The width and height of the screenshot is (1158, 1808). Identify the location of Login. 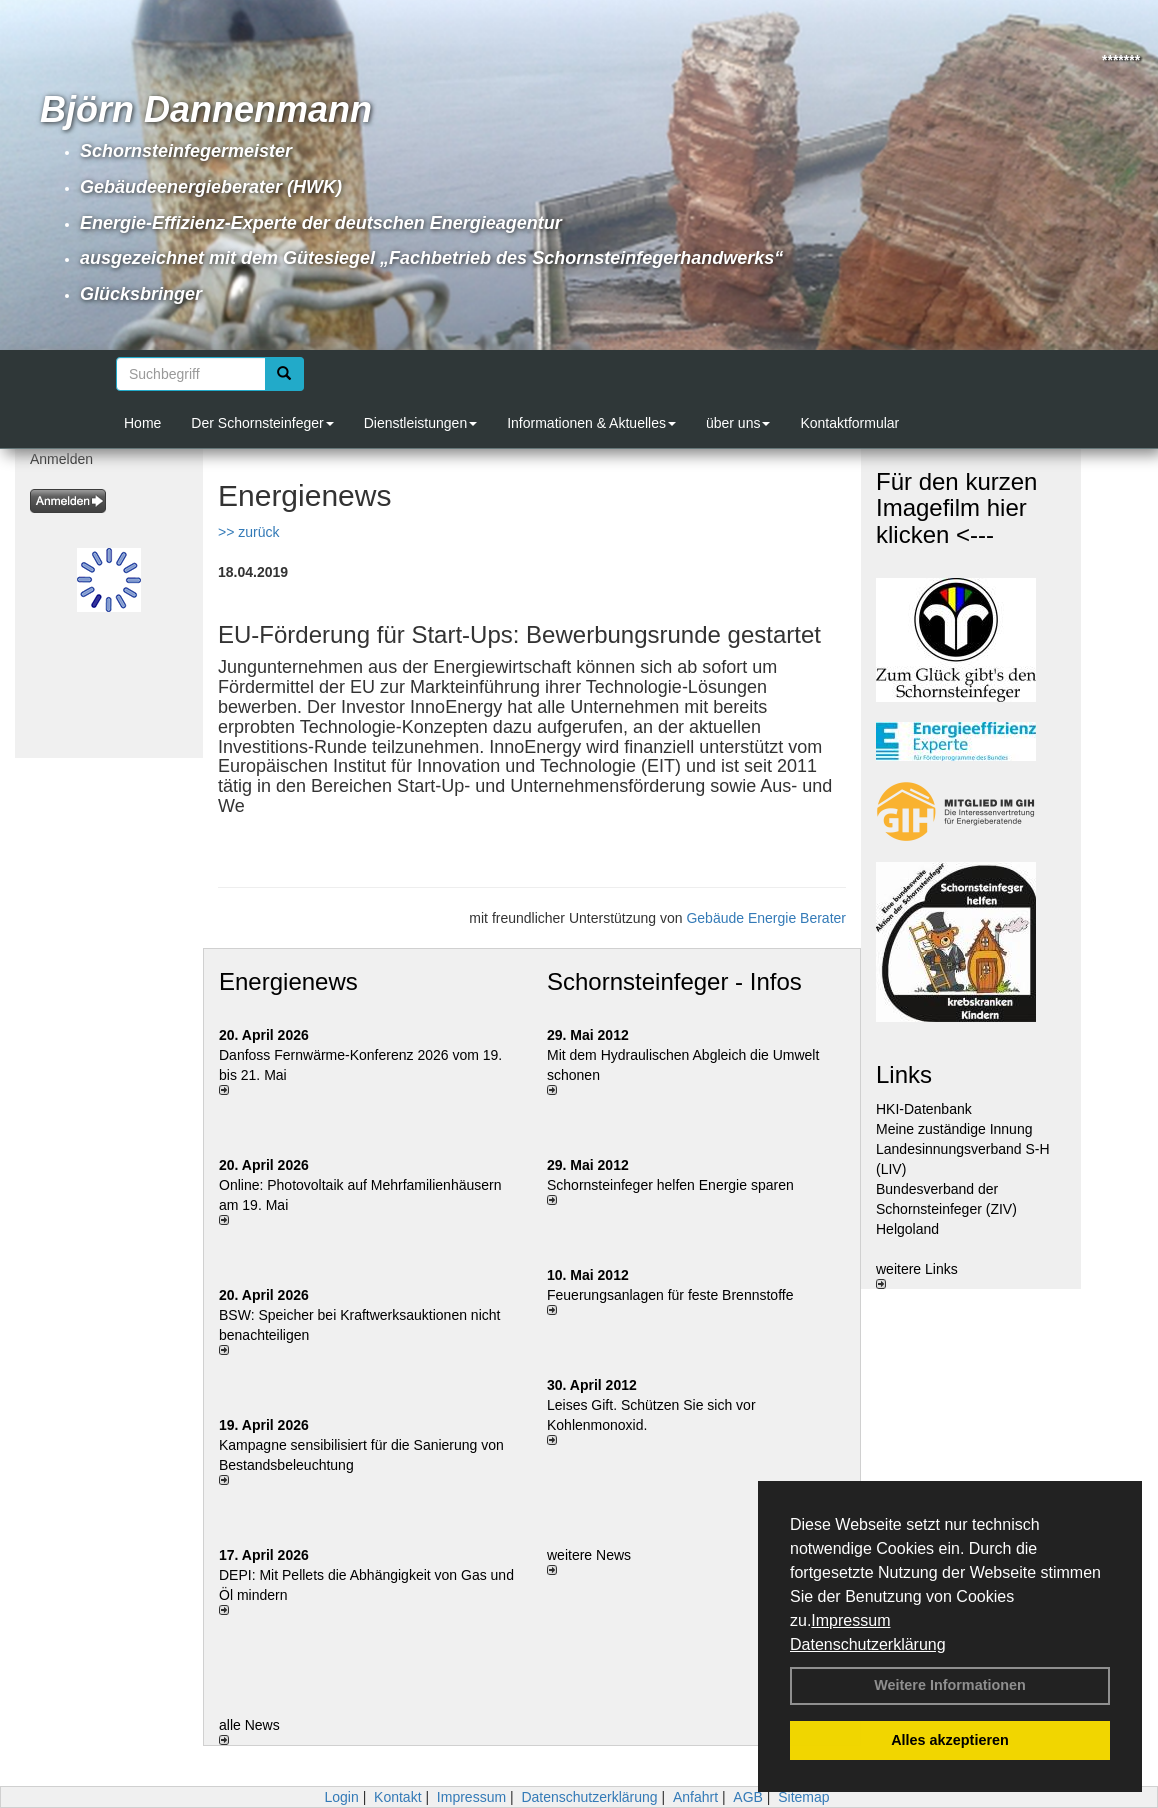
(341, 1797).